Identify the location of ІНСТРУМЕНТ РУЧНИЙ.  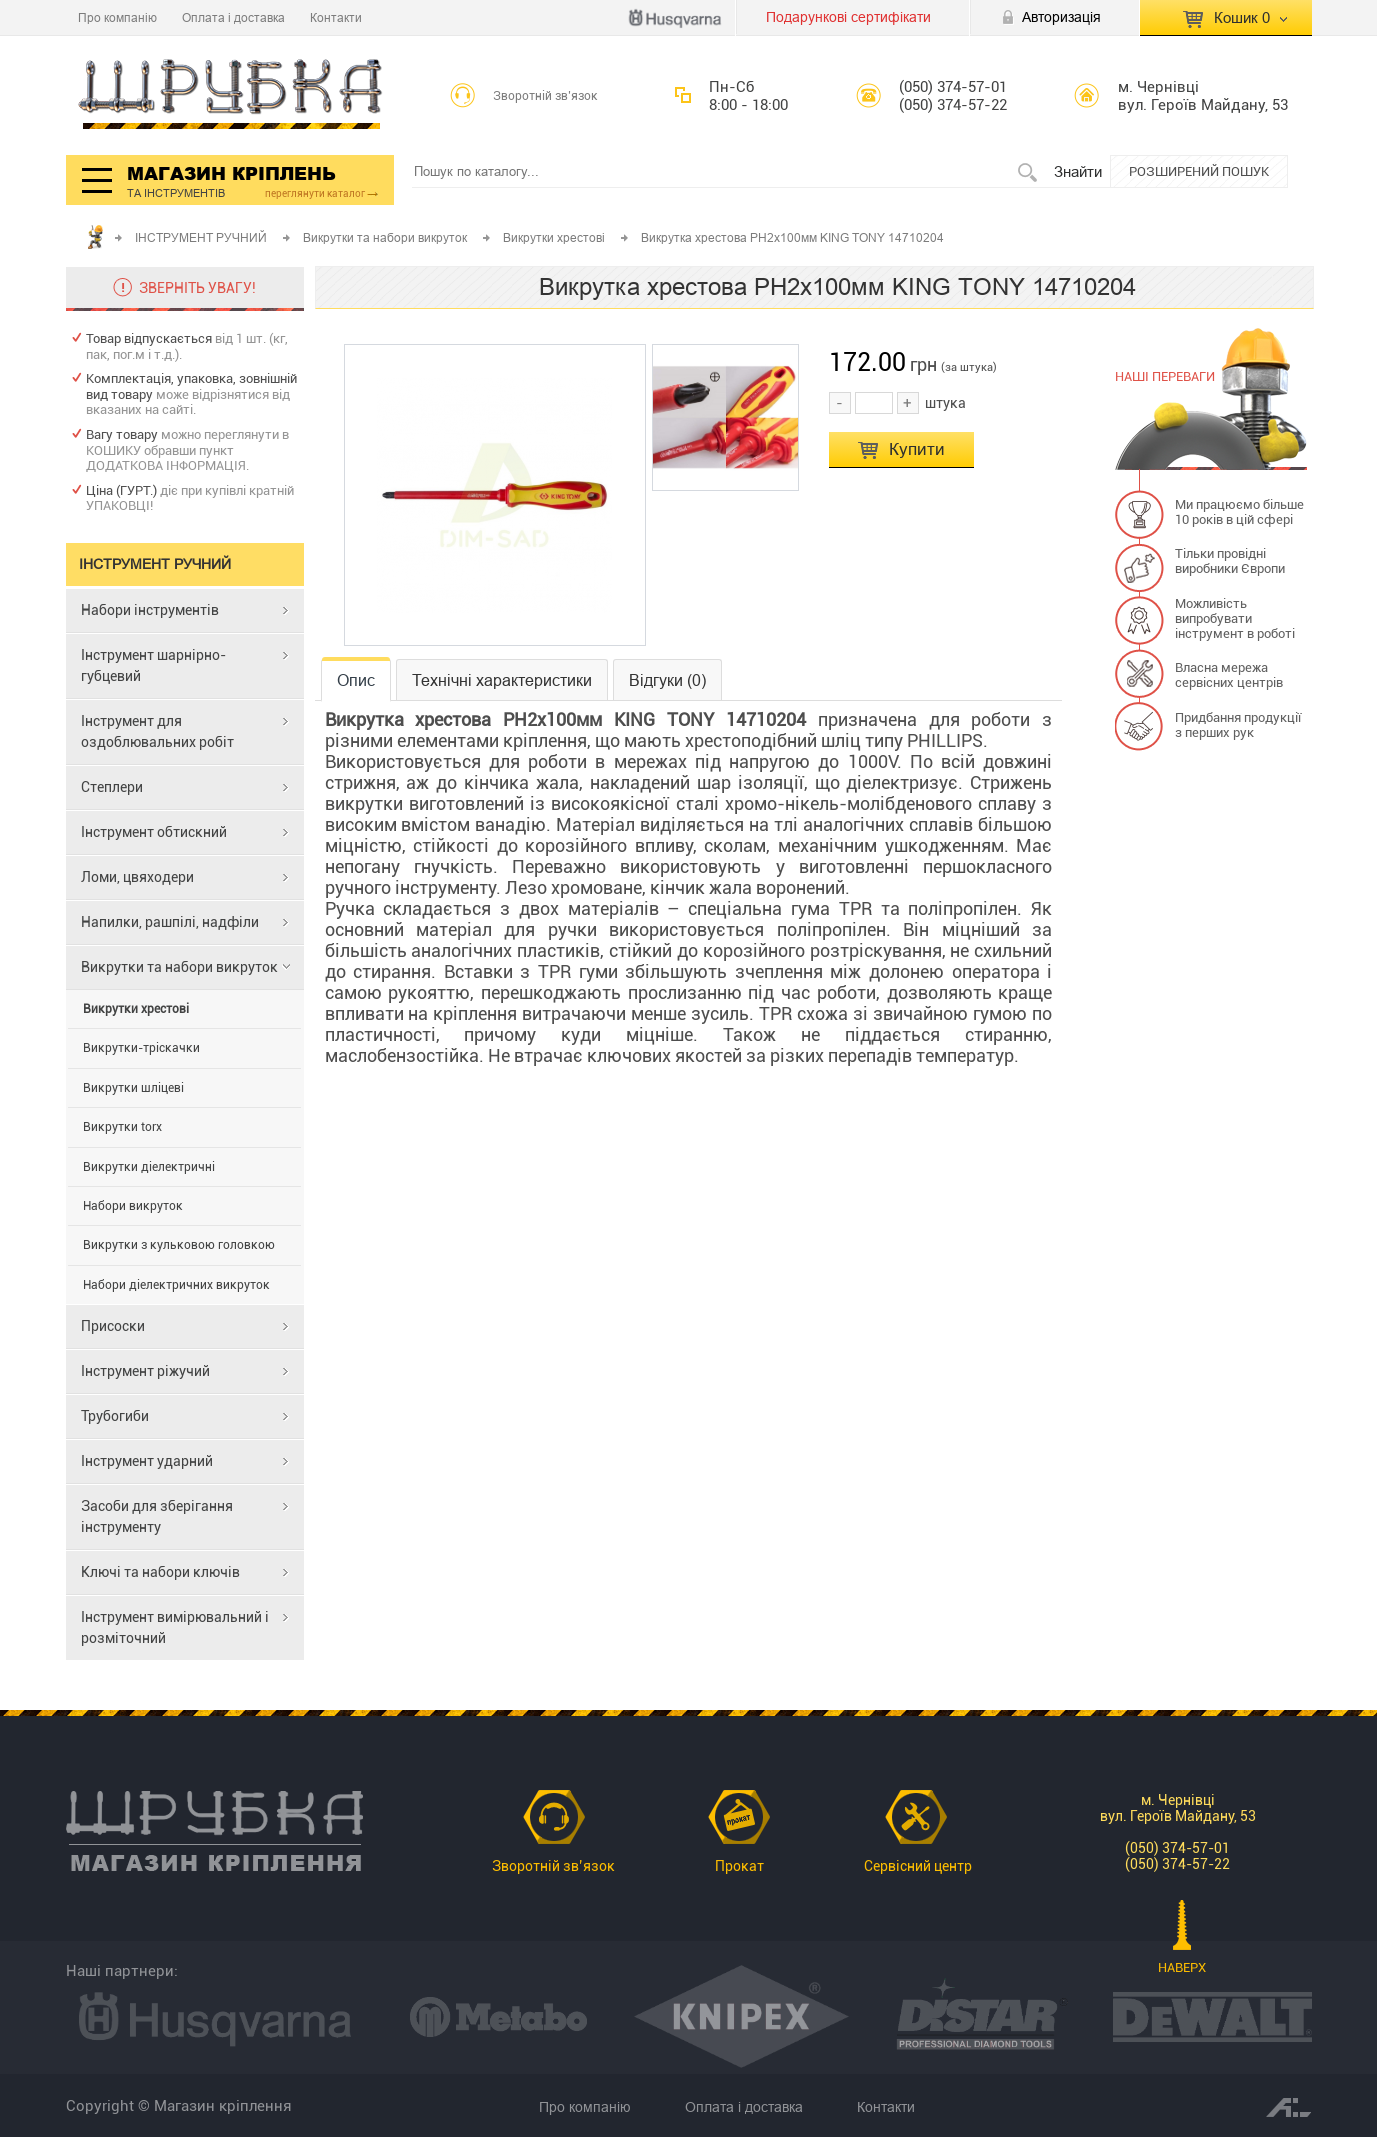
(202, 237).